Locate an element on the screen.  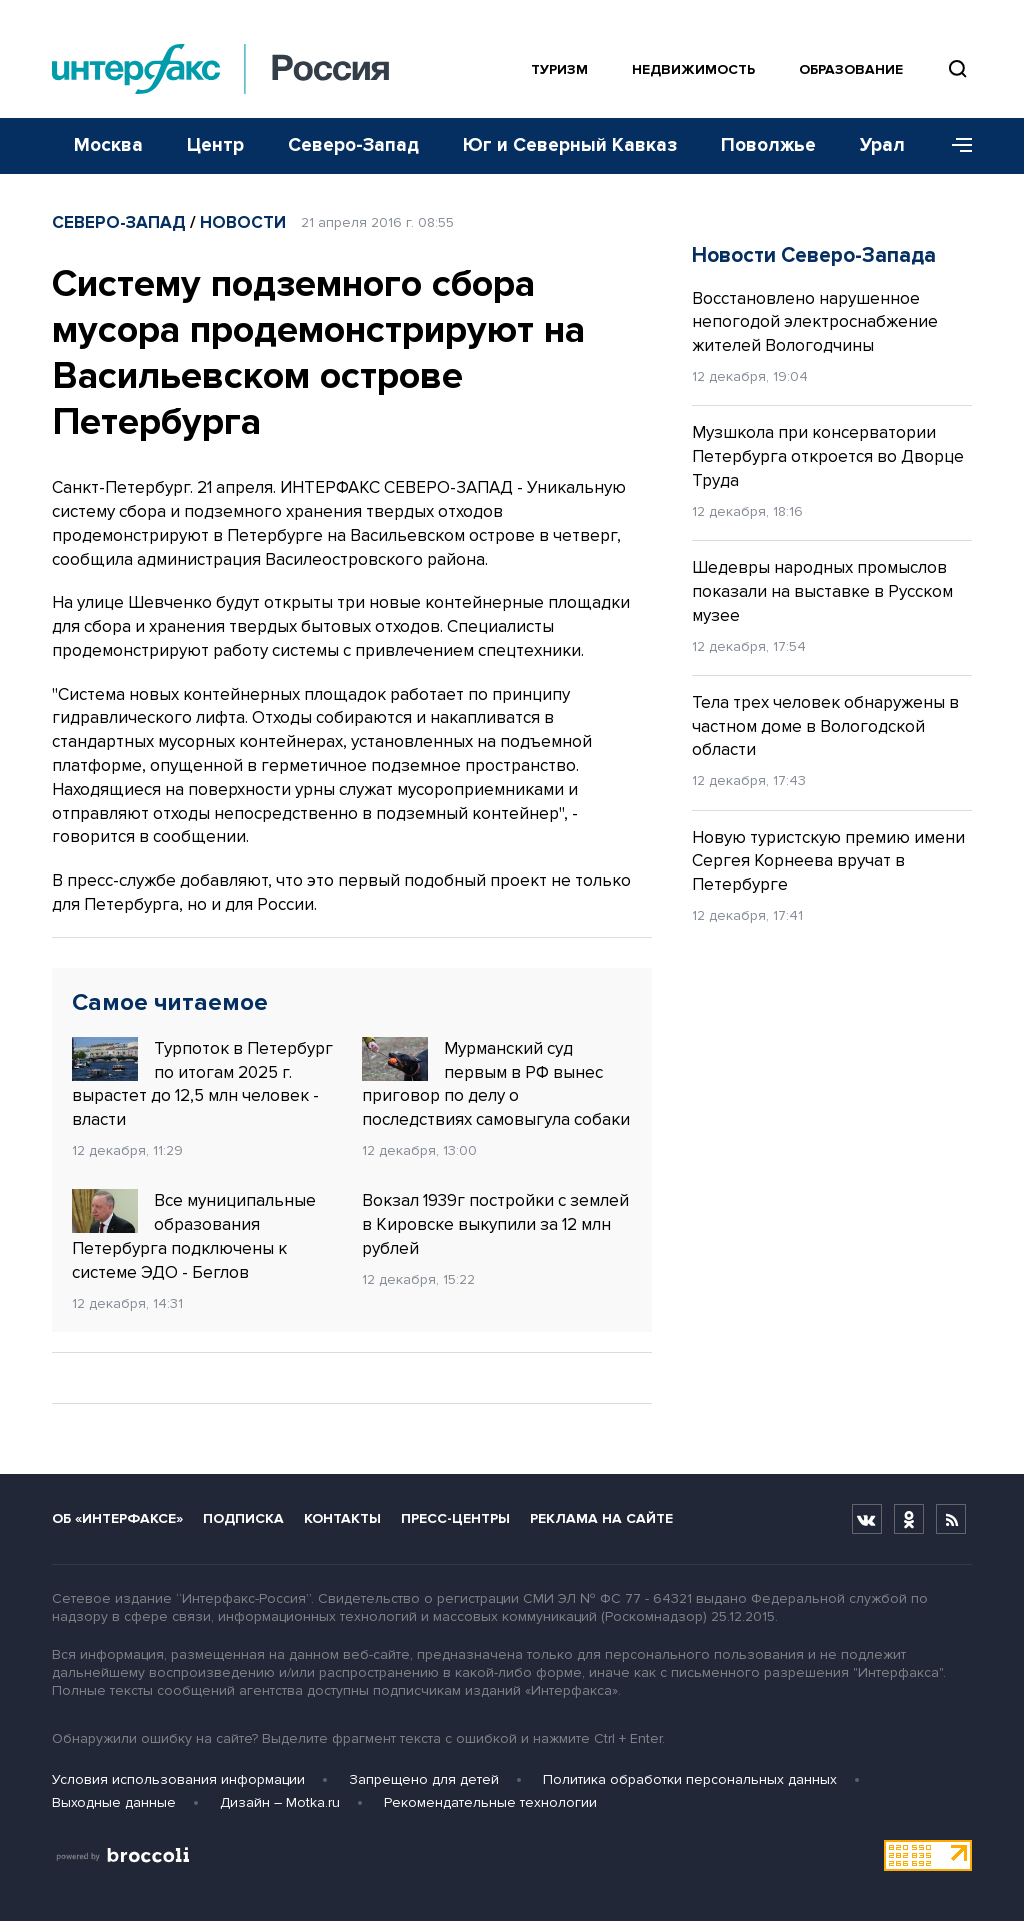
Новости Северо-Запада is located at coordinates (814, 255).